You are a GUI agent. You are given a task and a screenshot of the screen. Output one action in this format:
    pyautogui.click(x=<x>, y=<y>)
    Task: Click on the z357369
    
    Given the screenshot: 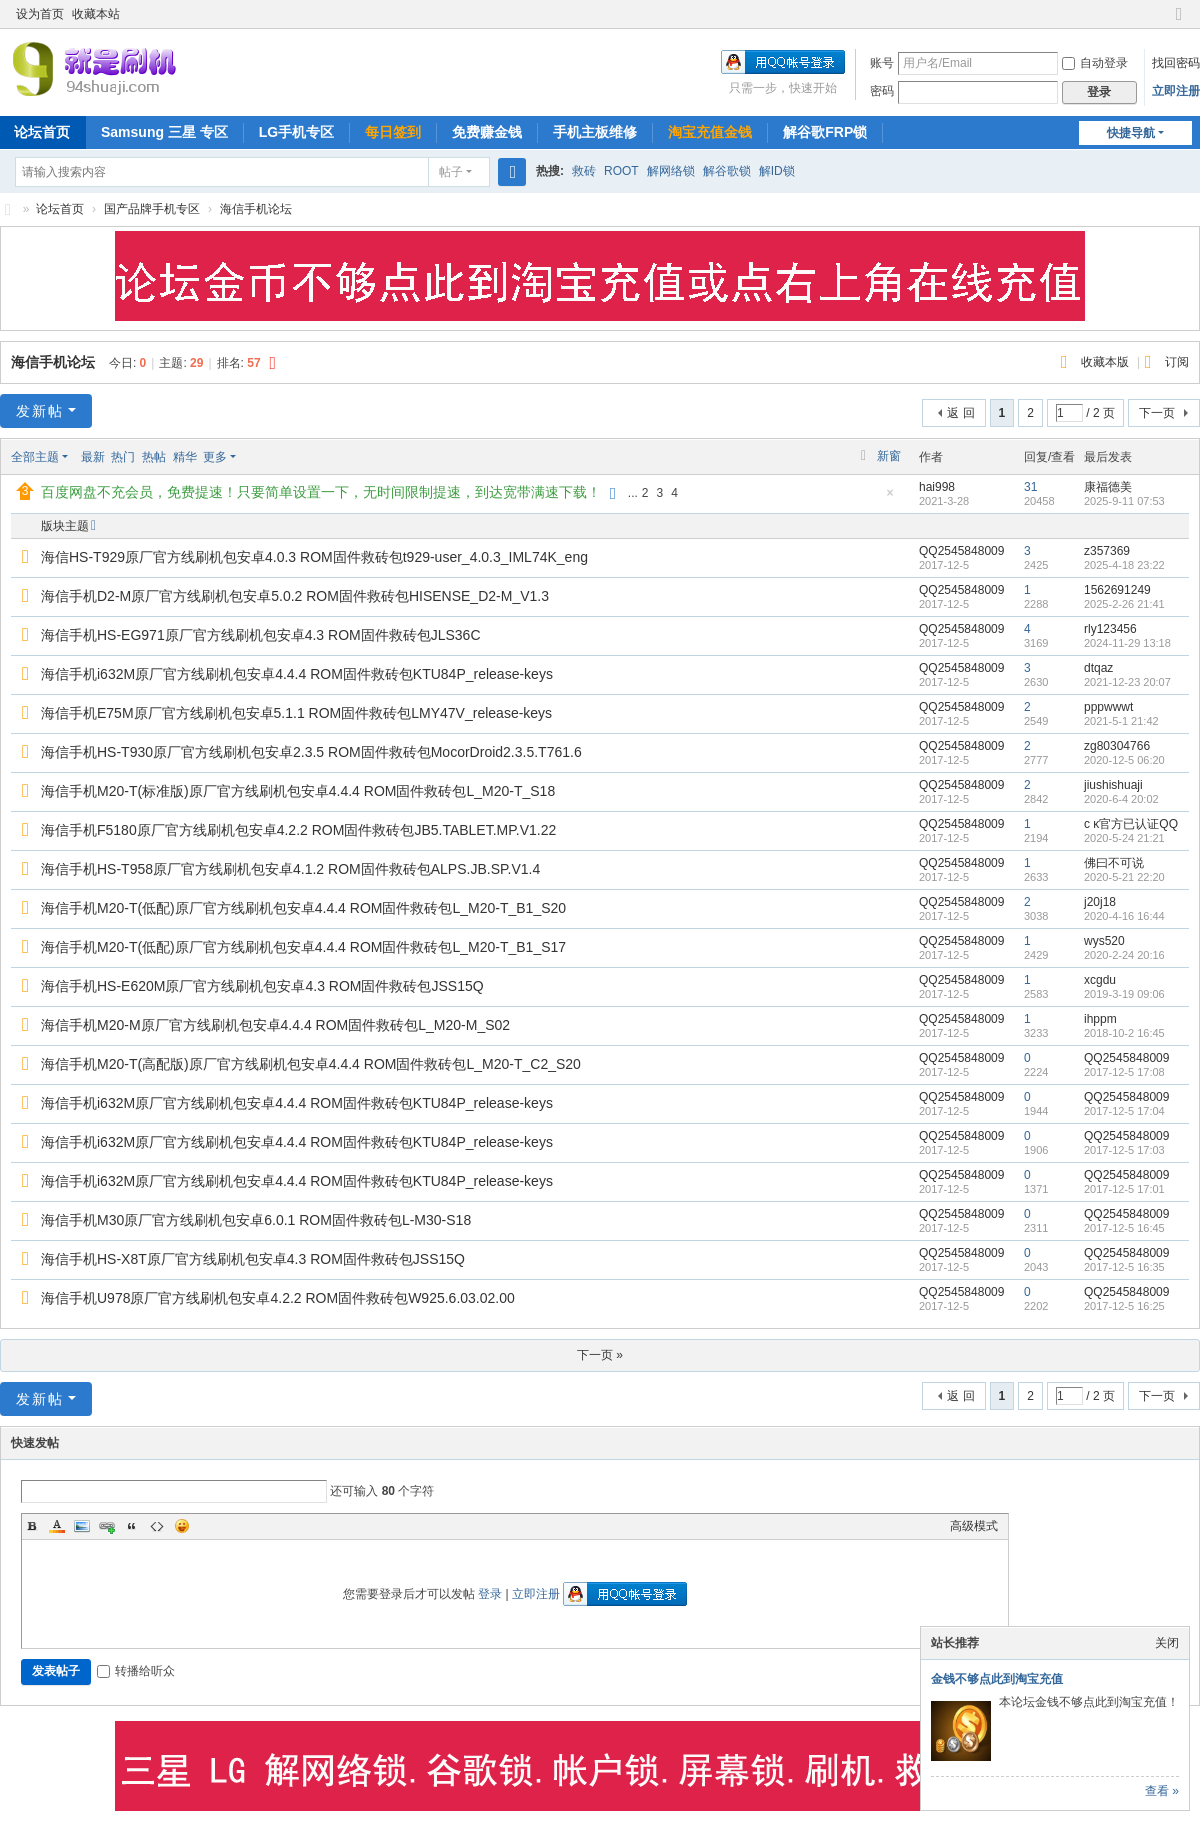 What is the action you would take?
    pyautogui.click(x=1107, y=551)
    